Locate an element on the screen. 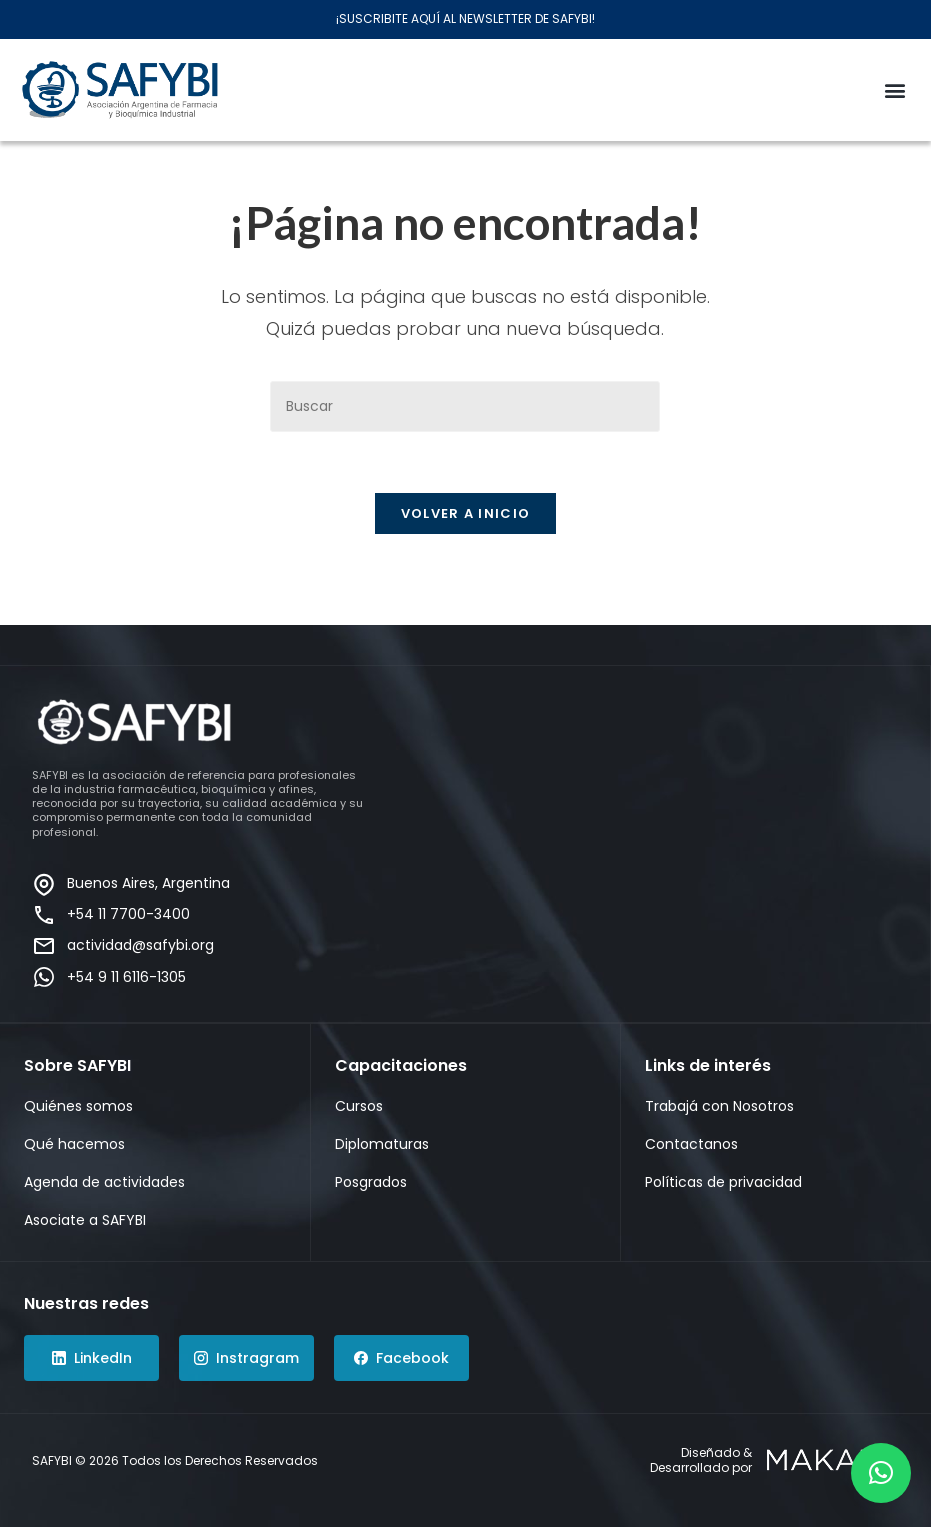 The width and height of the screenshot is (931, 1527). Posgrados is located at coordinates (371, 1182).